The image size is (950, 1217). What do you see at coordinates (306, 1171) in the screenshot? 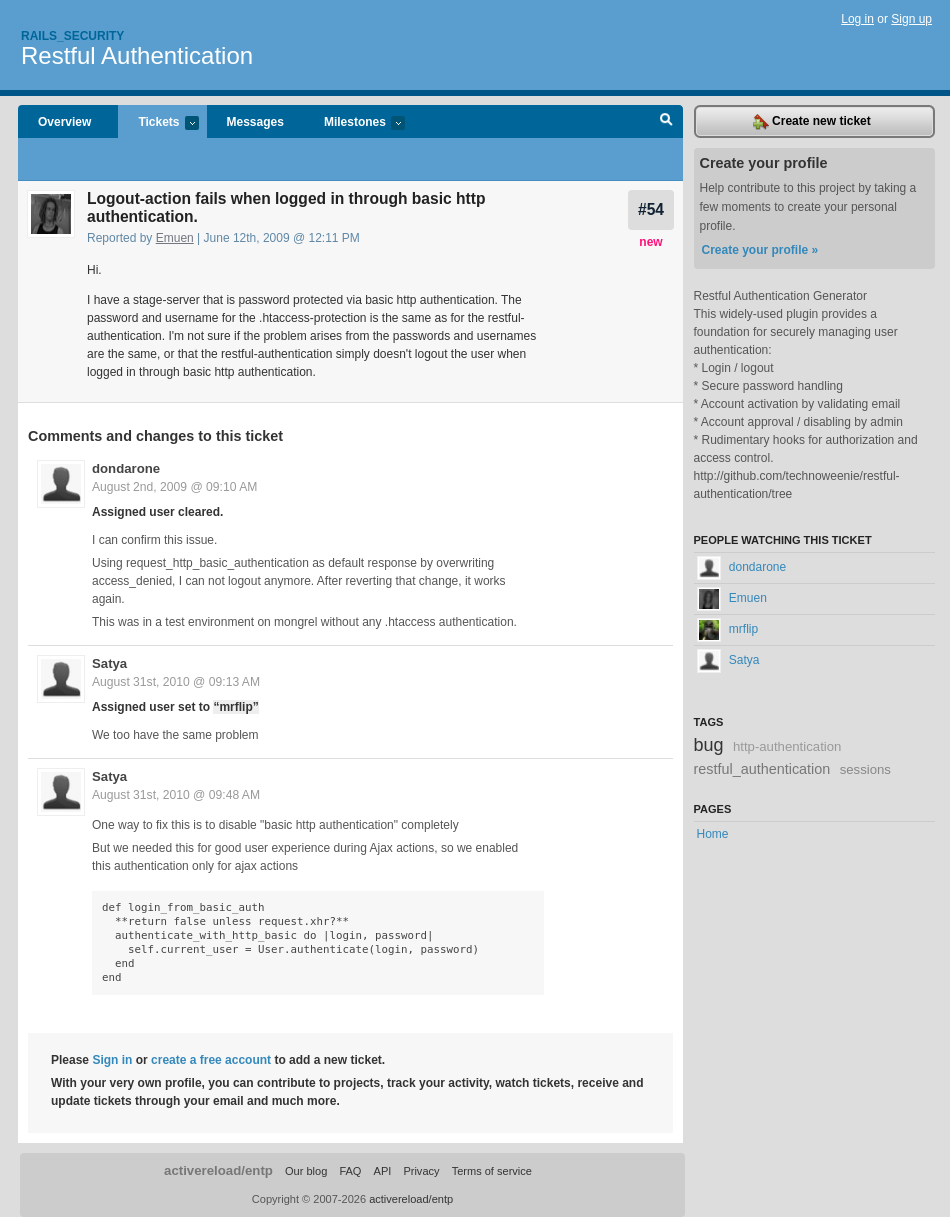
I see `Our blog` at bounding box center [306, 1171].